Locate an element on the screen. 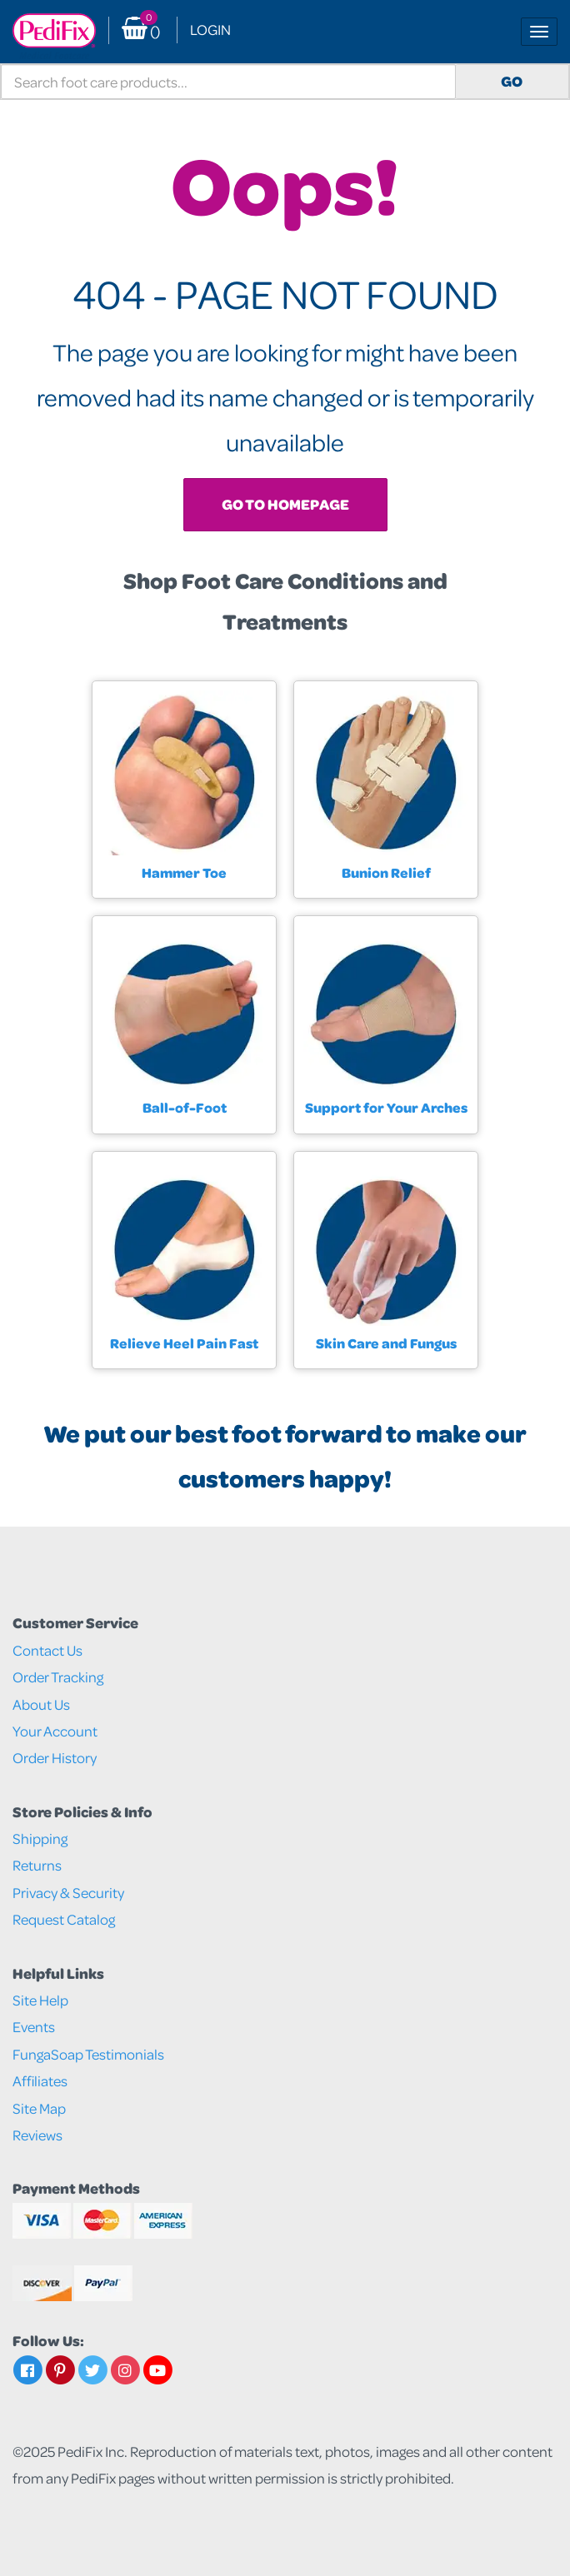 The height and width of the screenshot is (2576, 570). Site Help is located at coordinates (40, 2000).